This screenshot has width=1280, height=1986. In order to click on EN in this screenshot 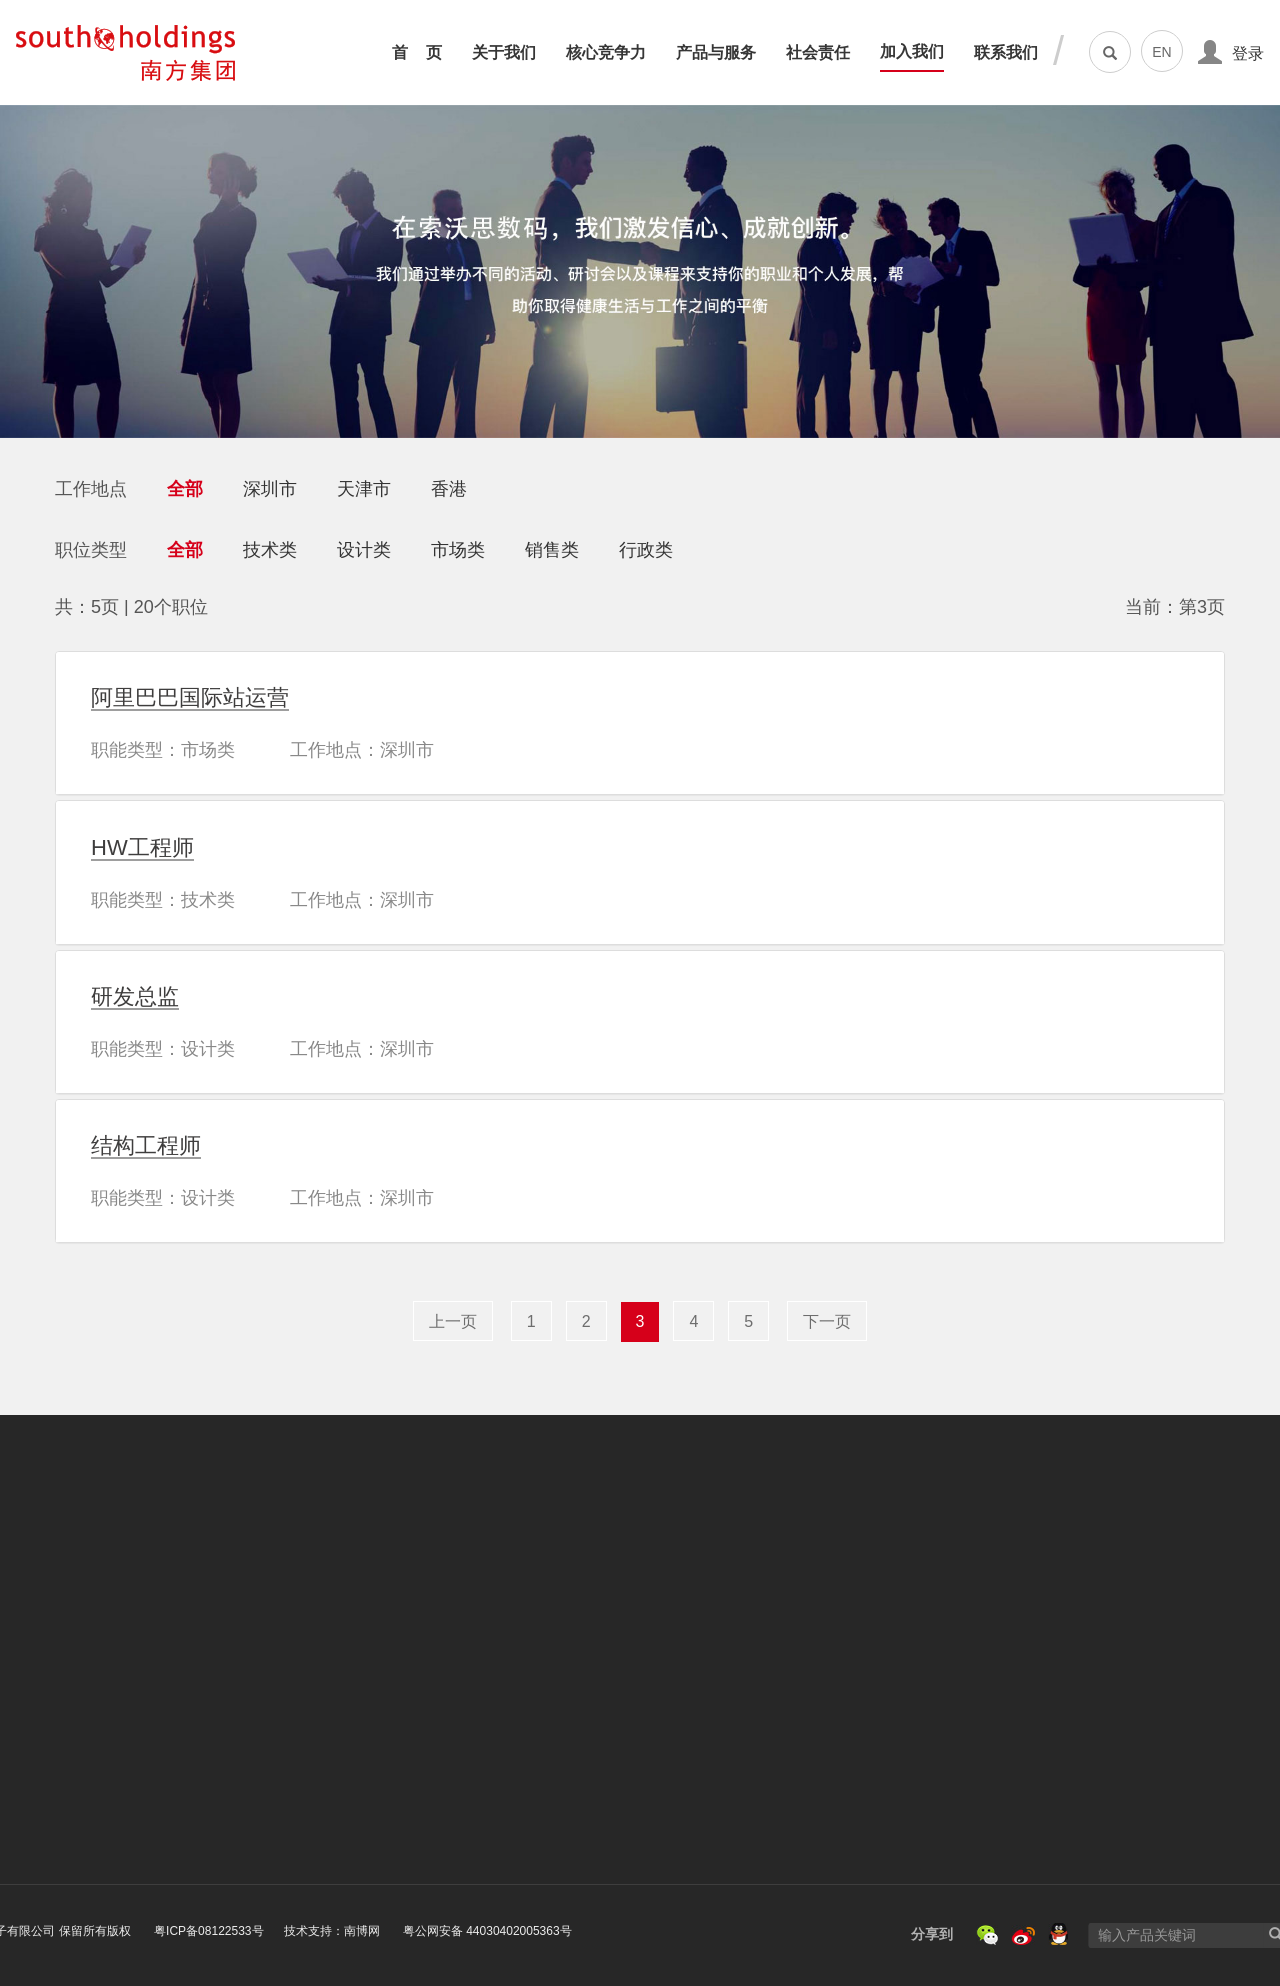, I will do `click(1161, 52)`.